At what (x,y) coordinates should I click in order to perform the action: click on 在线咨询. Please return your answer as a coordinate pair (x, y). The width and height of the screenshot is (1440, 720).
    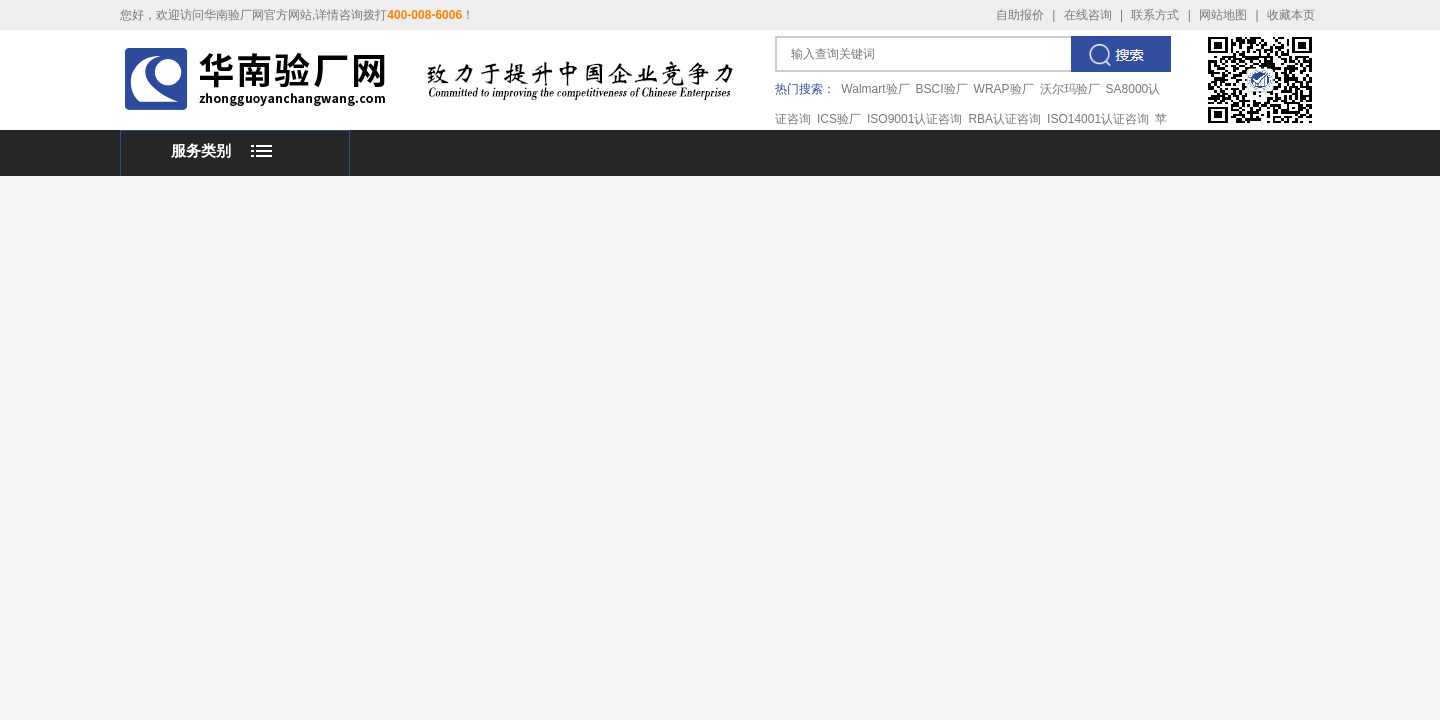
    Looking at the image, I should click on (1088, 15).